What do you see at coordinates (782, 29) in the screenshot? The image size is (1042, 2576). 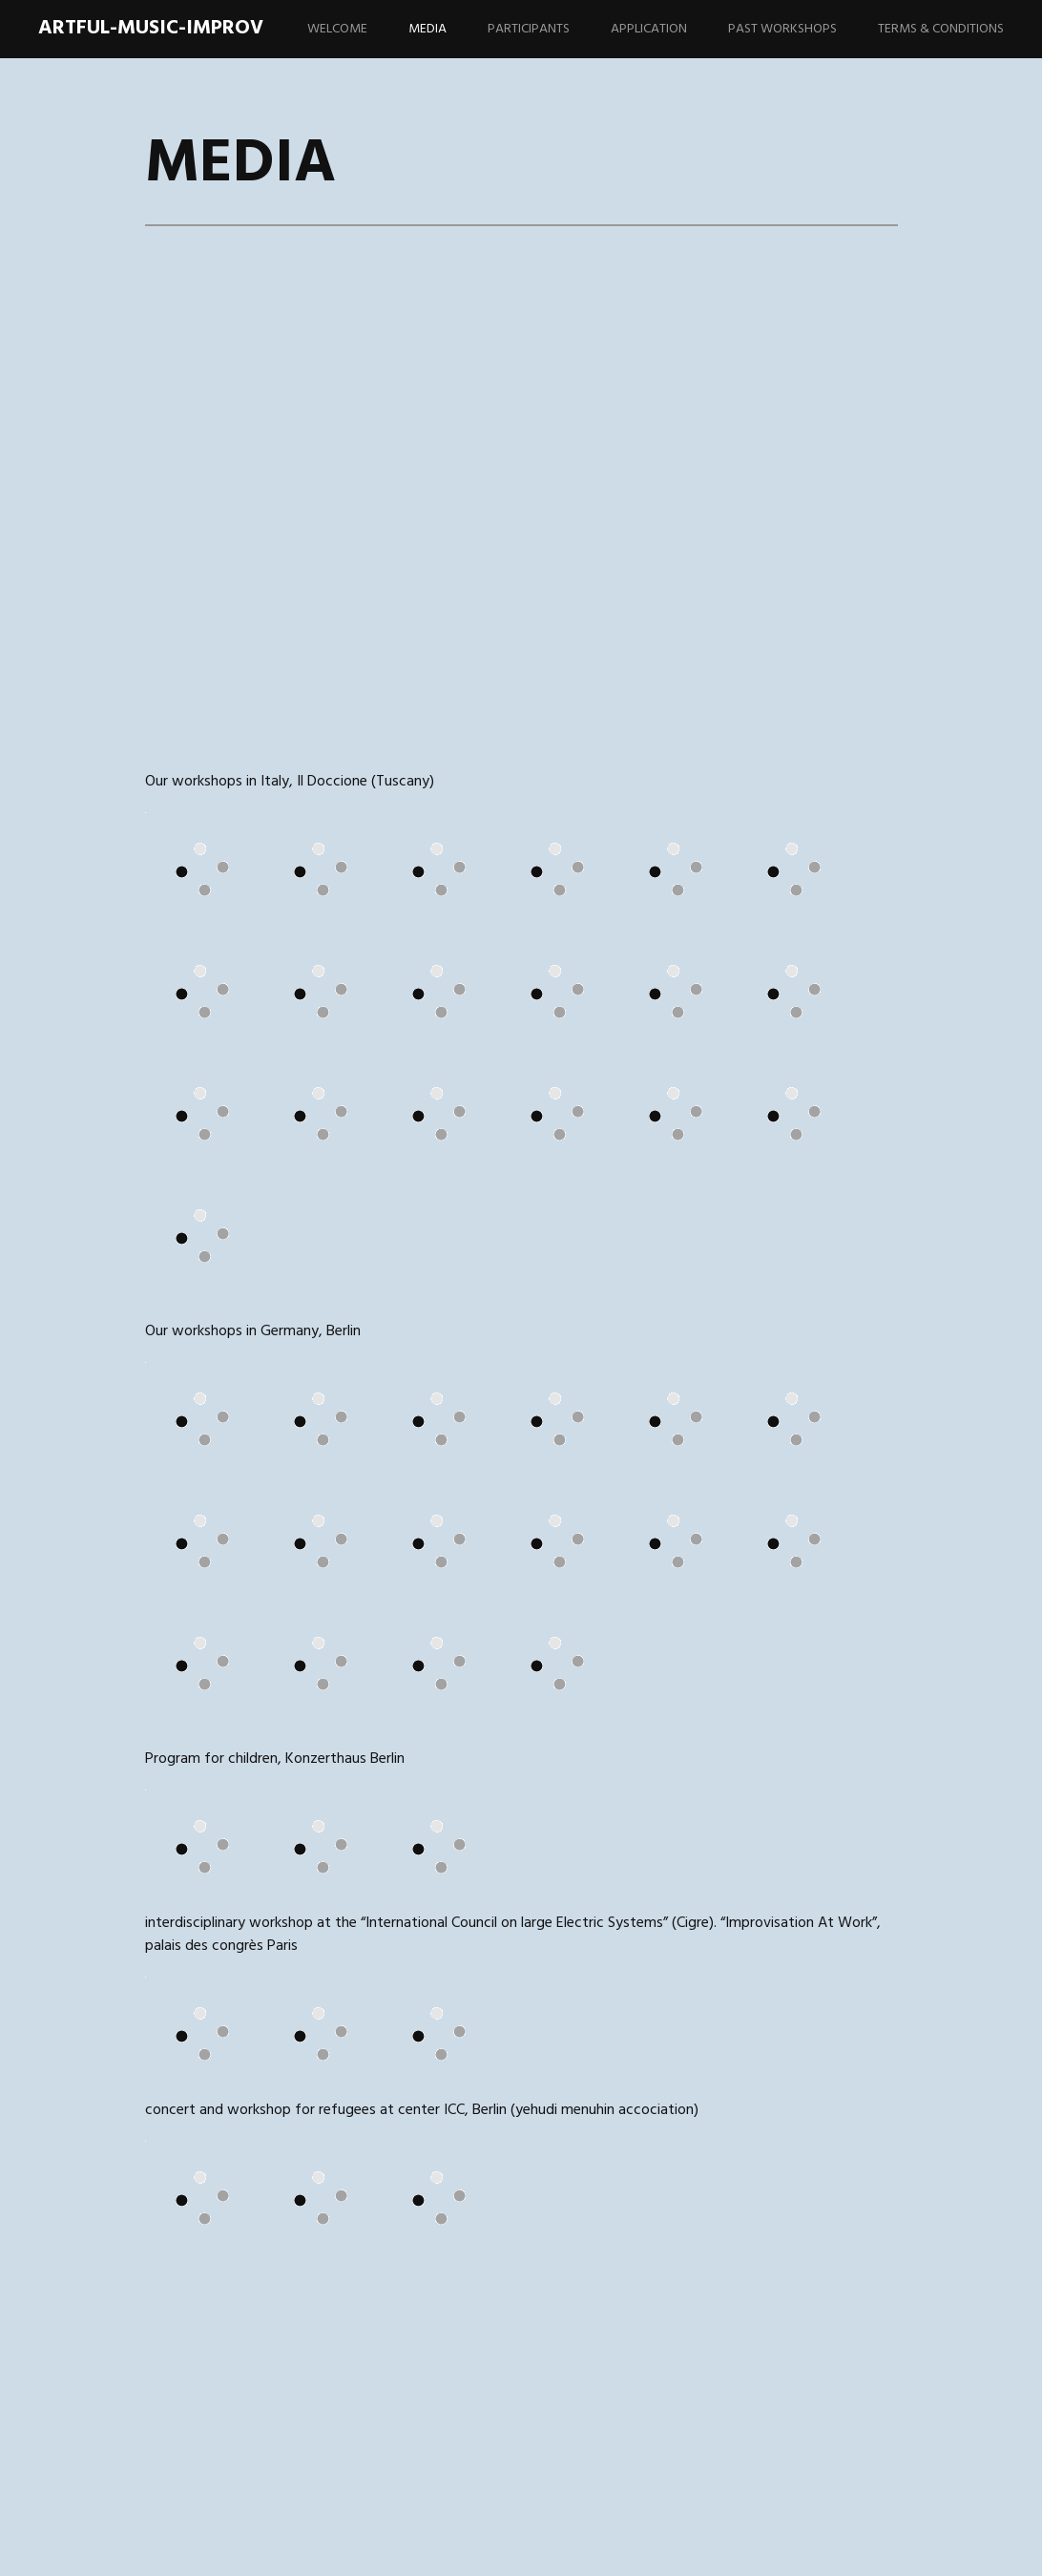 I see `PAST WORKSHOPS` at bounding box center [782, 29].